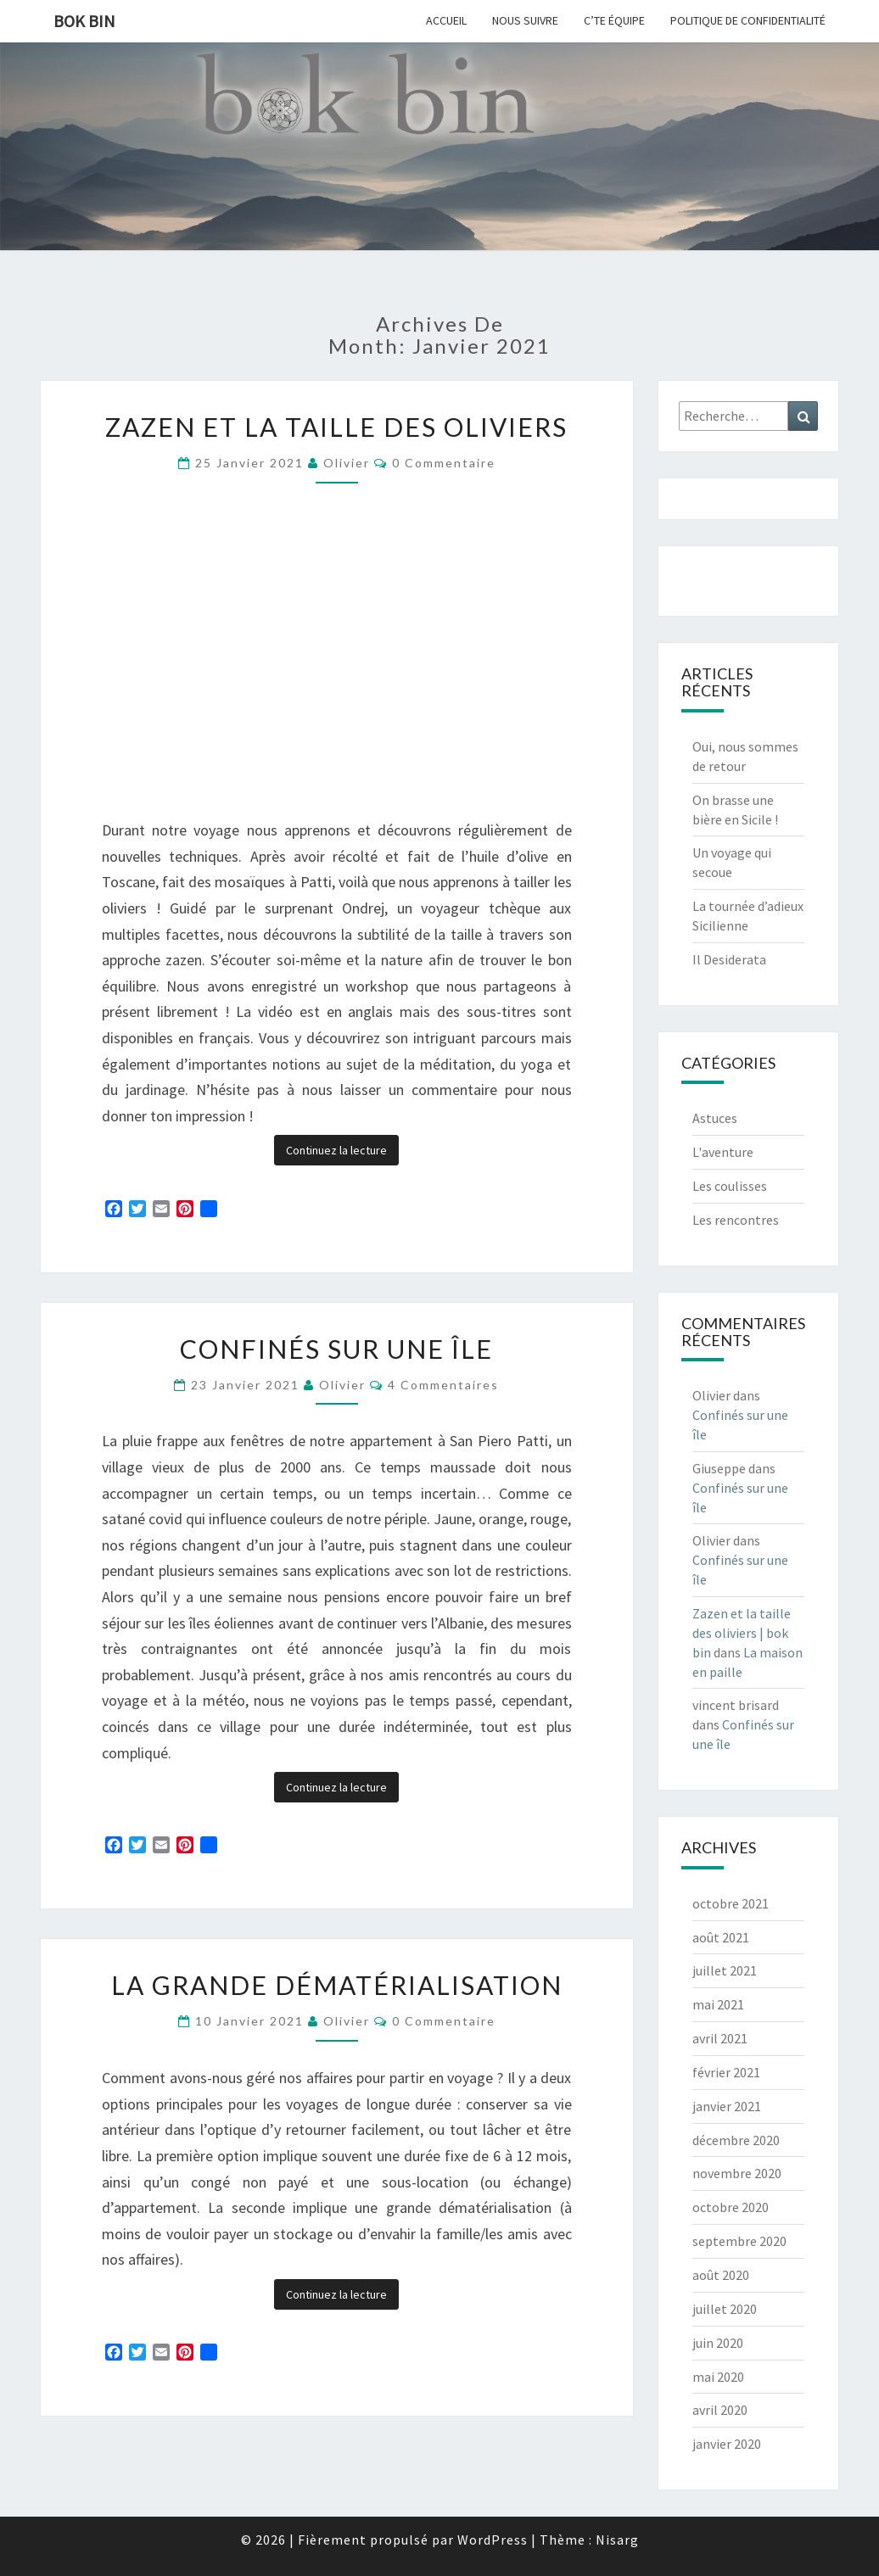  I want to click on Zazen et la taille des oliviers, so click(336, 426).